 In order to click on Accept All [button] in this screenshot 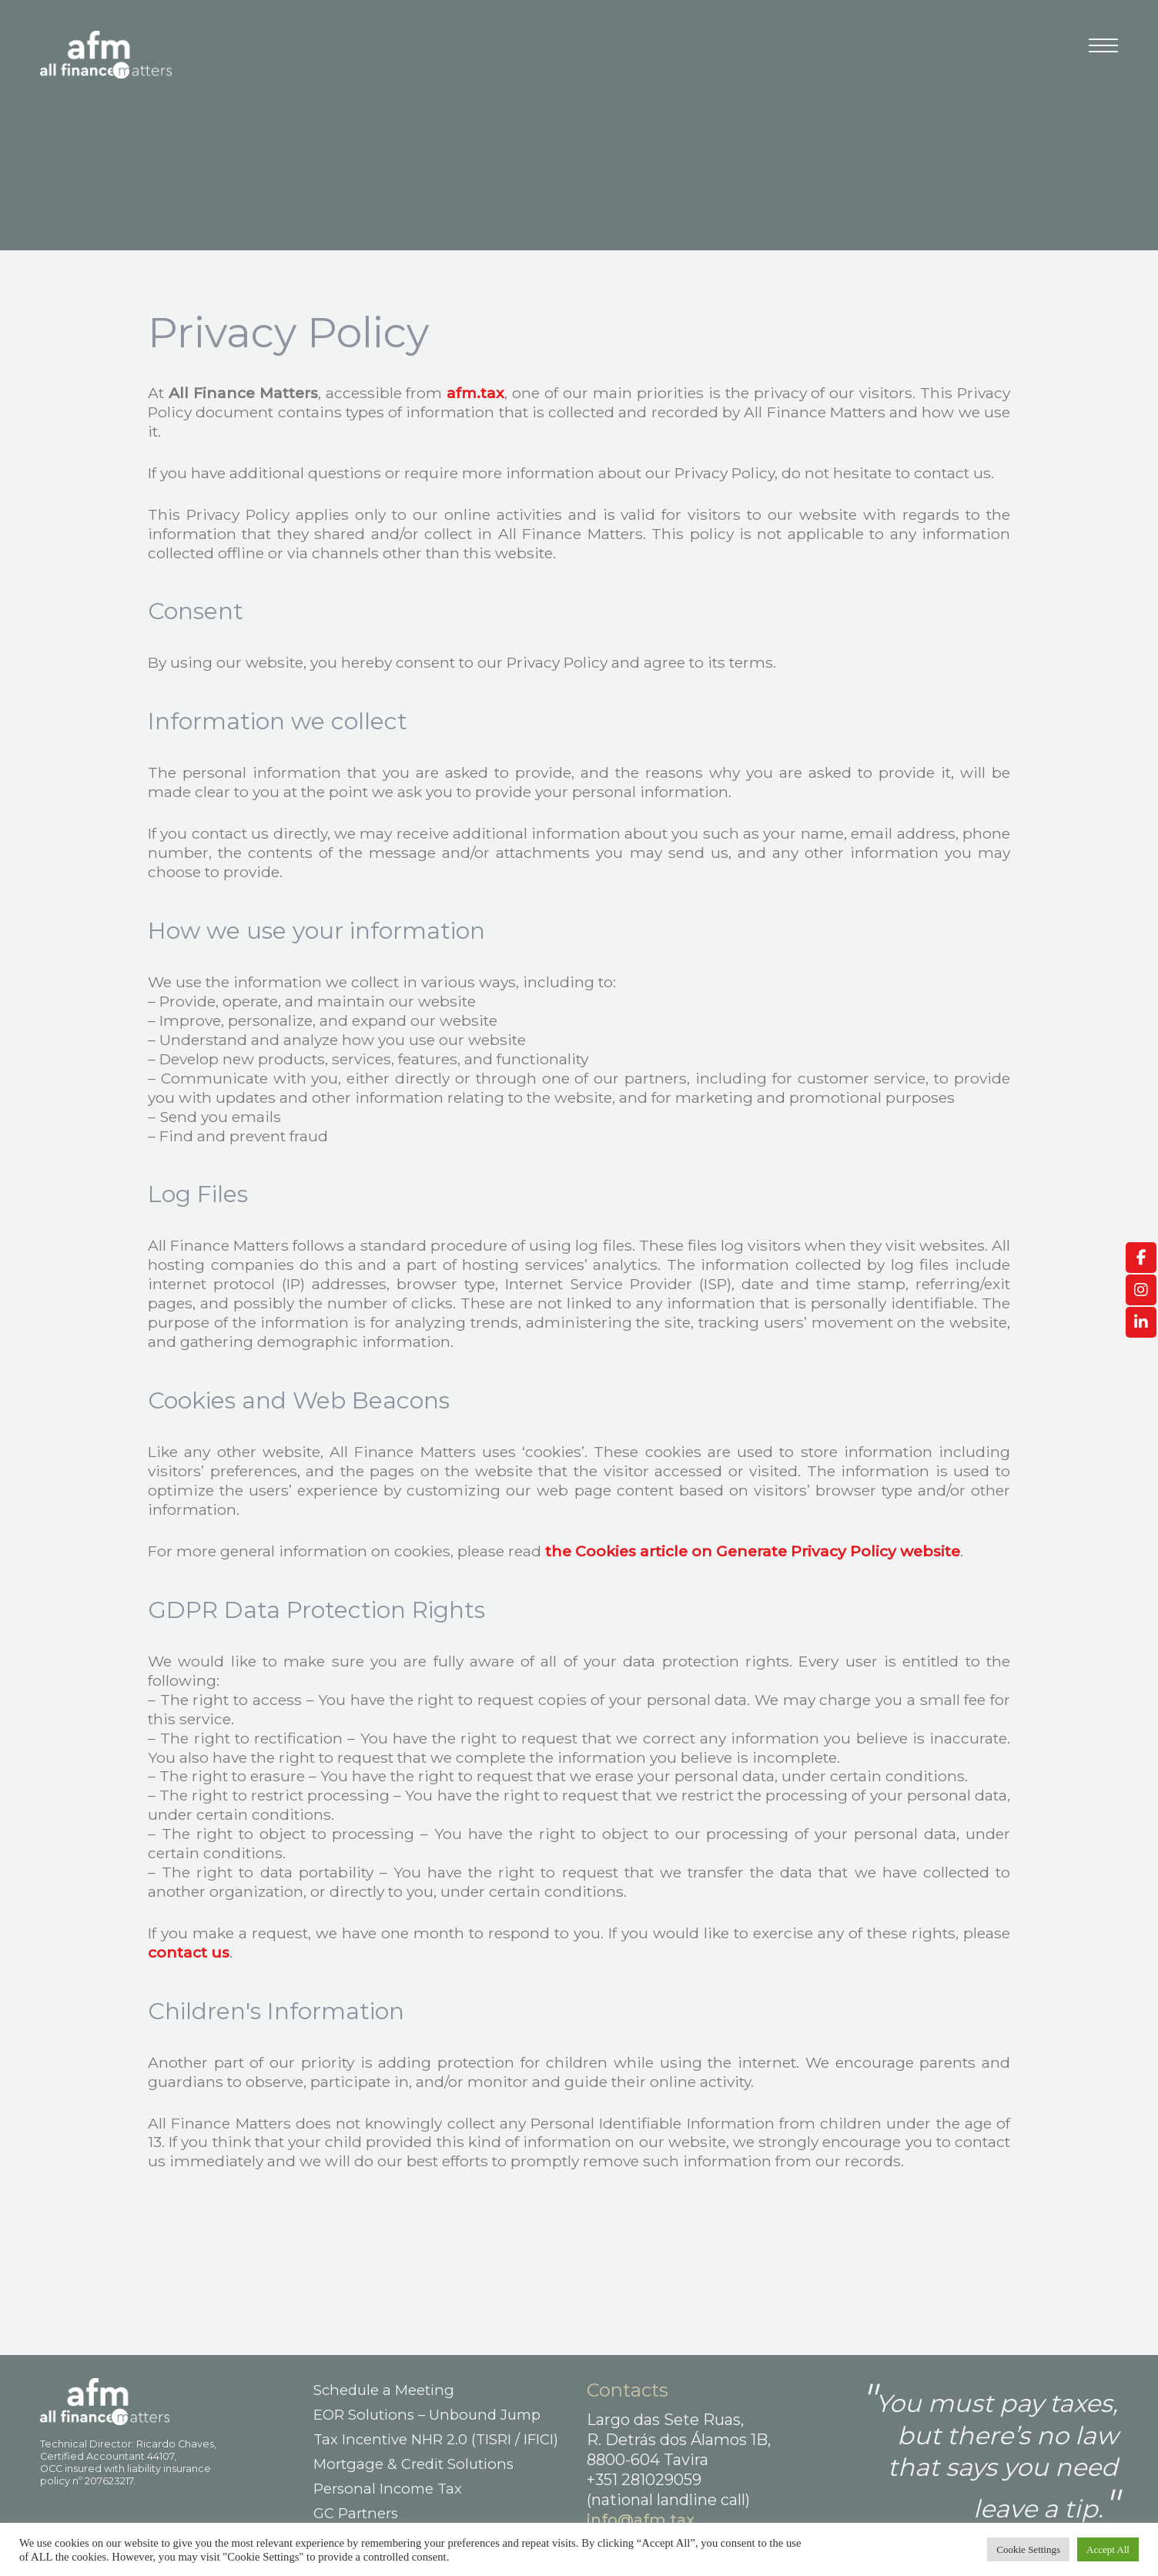, I will do `click(1108, 2549)`.